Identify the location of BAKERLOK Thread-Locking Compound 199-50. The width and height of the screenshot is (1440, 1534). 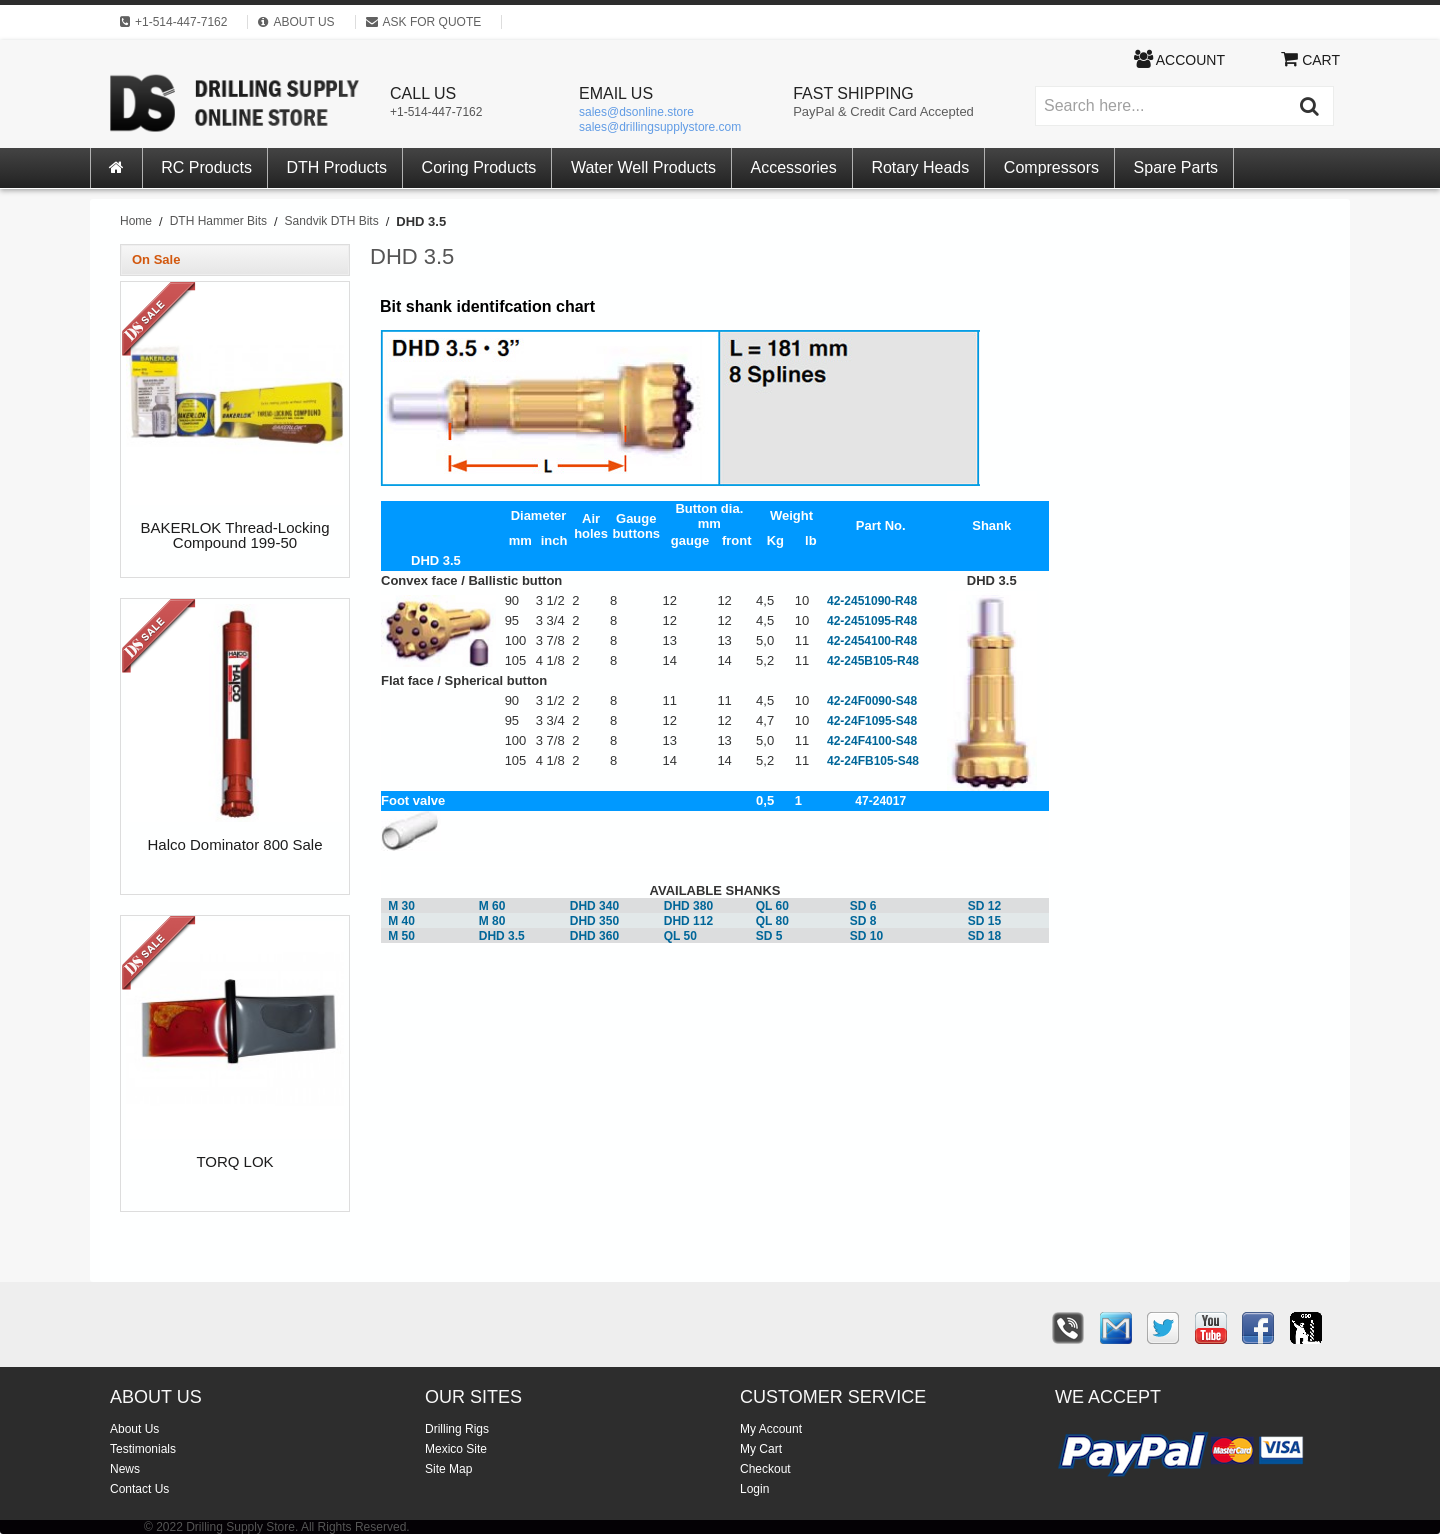
(235, 535).